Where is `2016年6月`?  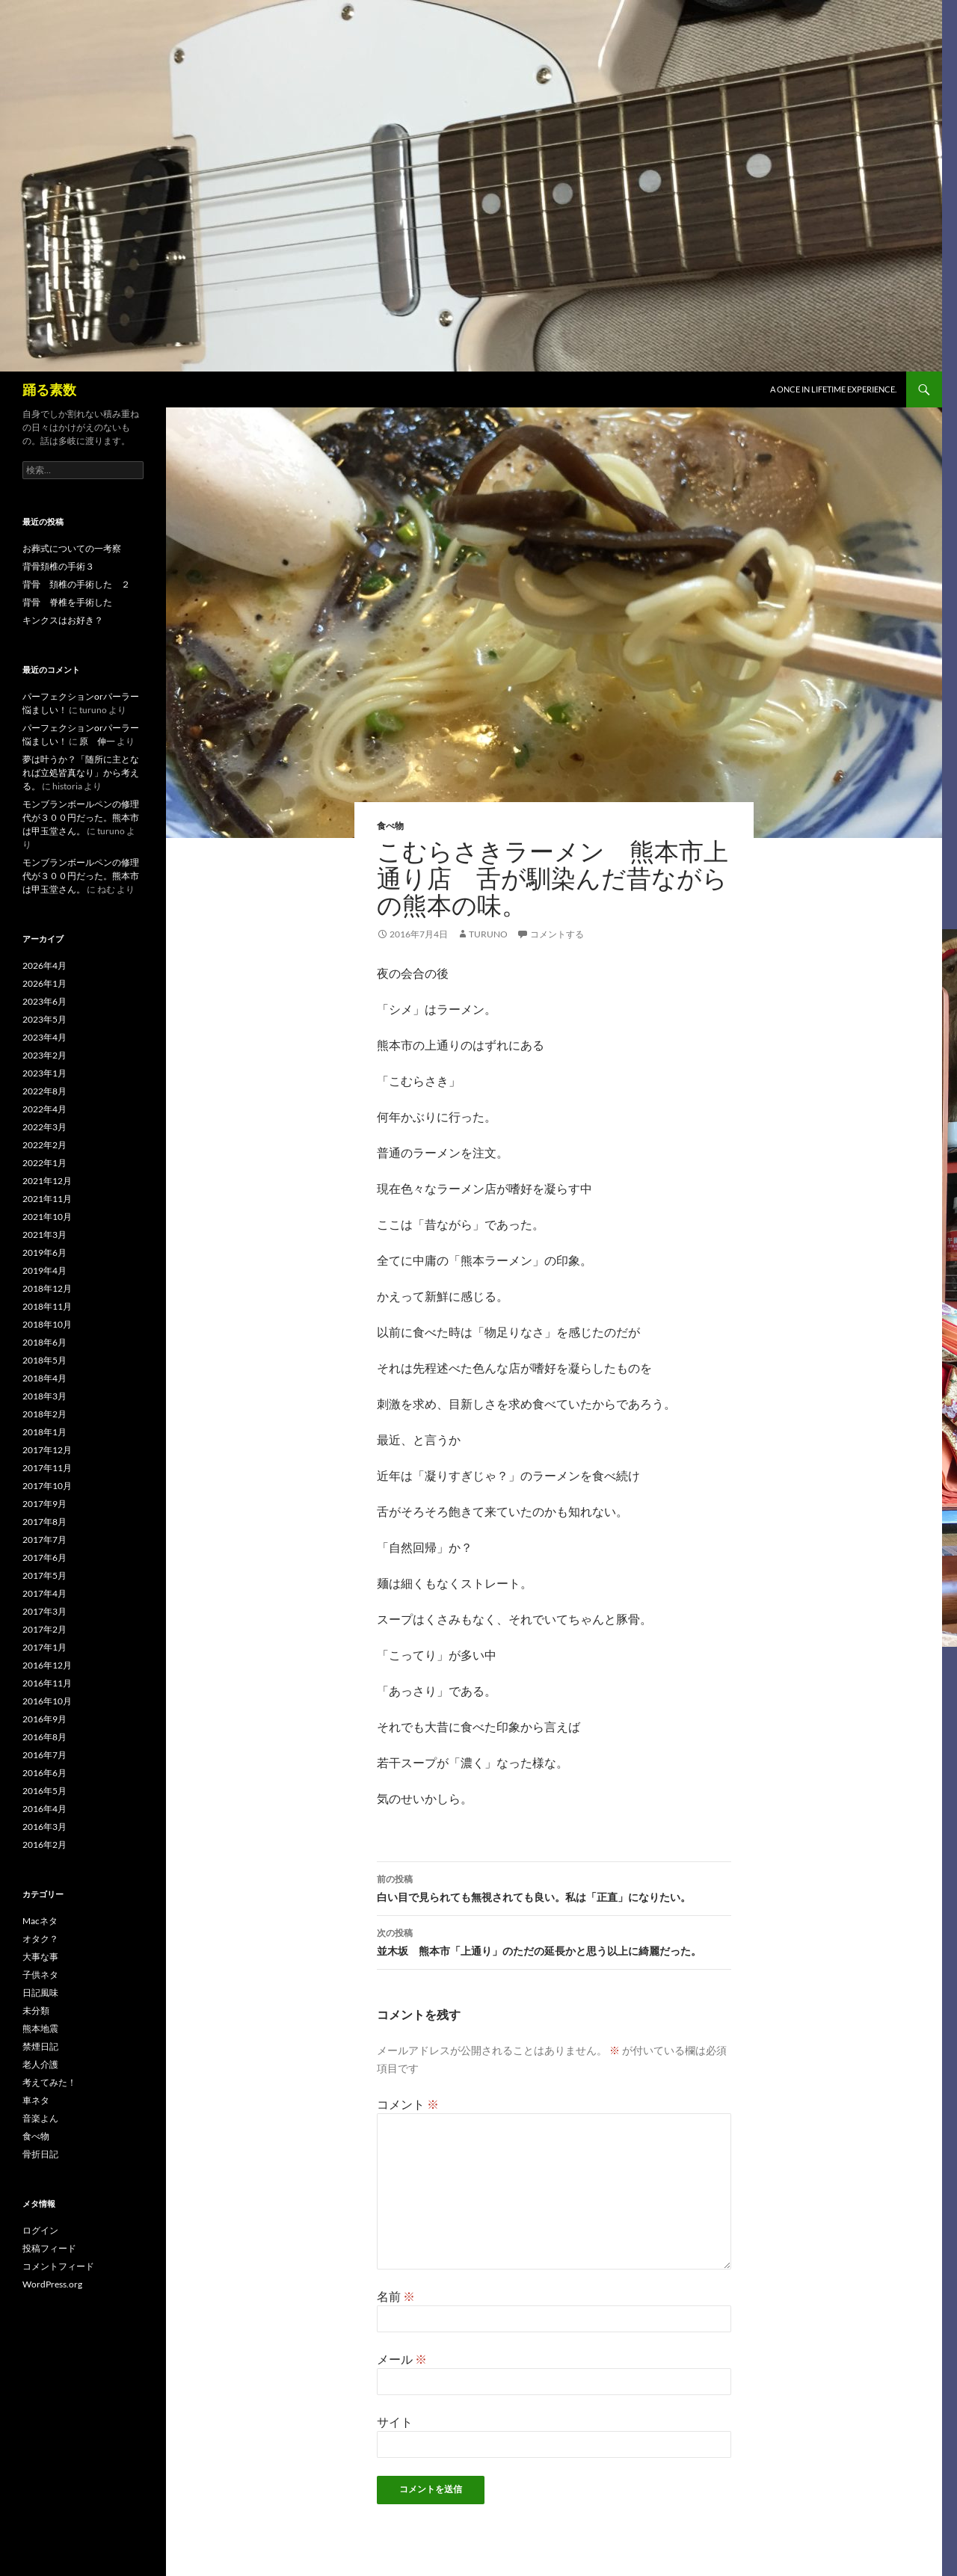
2016年6月 is located at coordinates (44, 1772).